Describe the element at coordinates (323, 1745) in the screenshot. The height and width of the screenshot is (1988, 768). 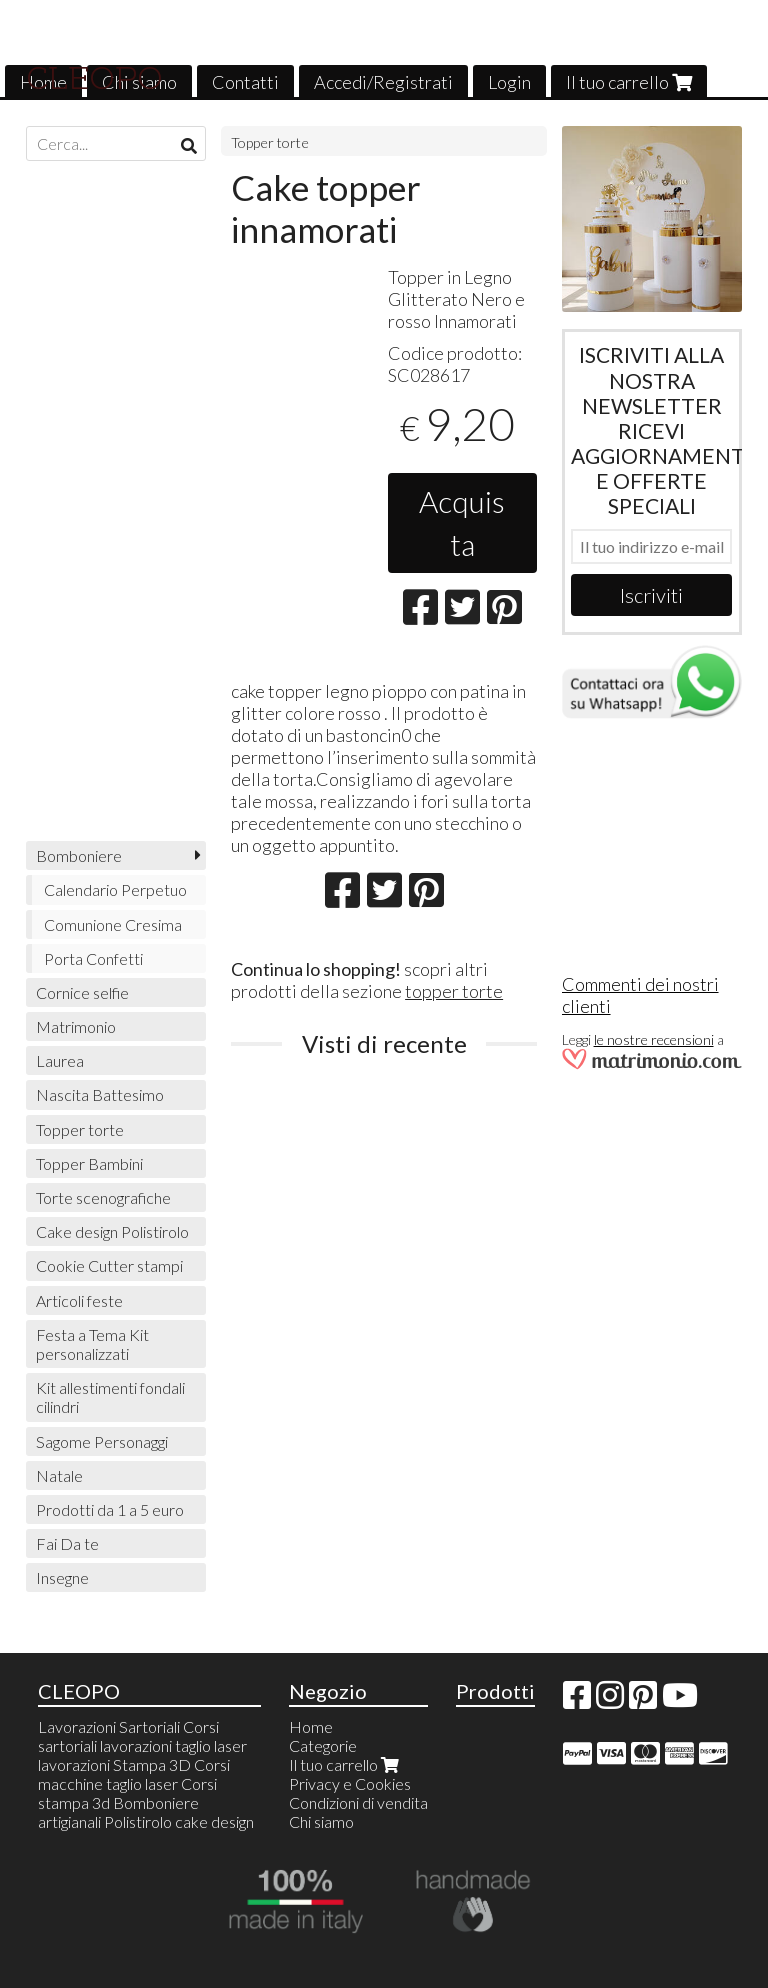
I see `Categorie` at that location.